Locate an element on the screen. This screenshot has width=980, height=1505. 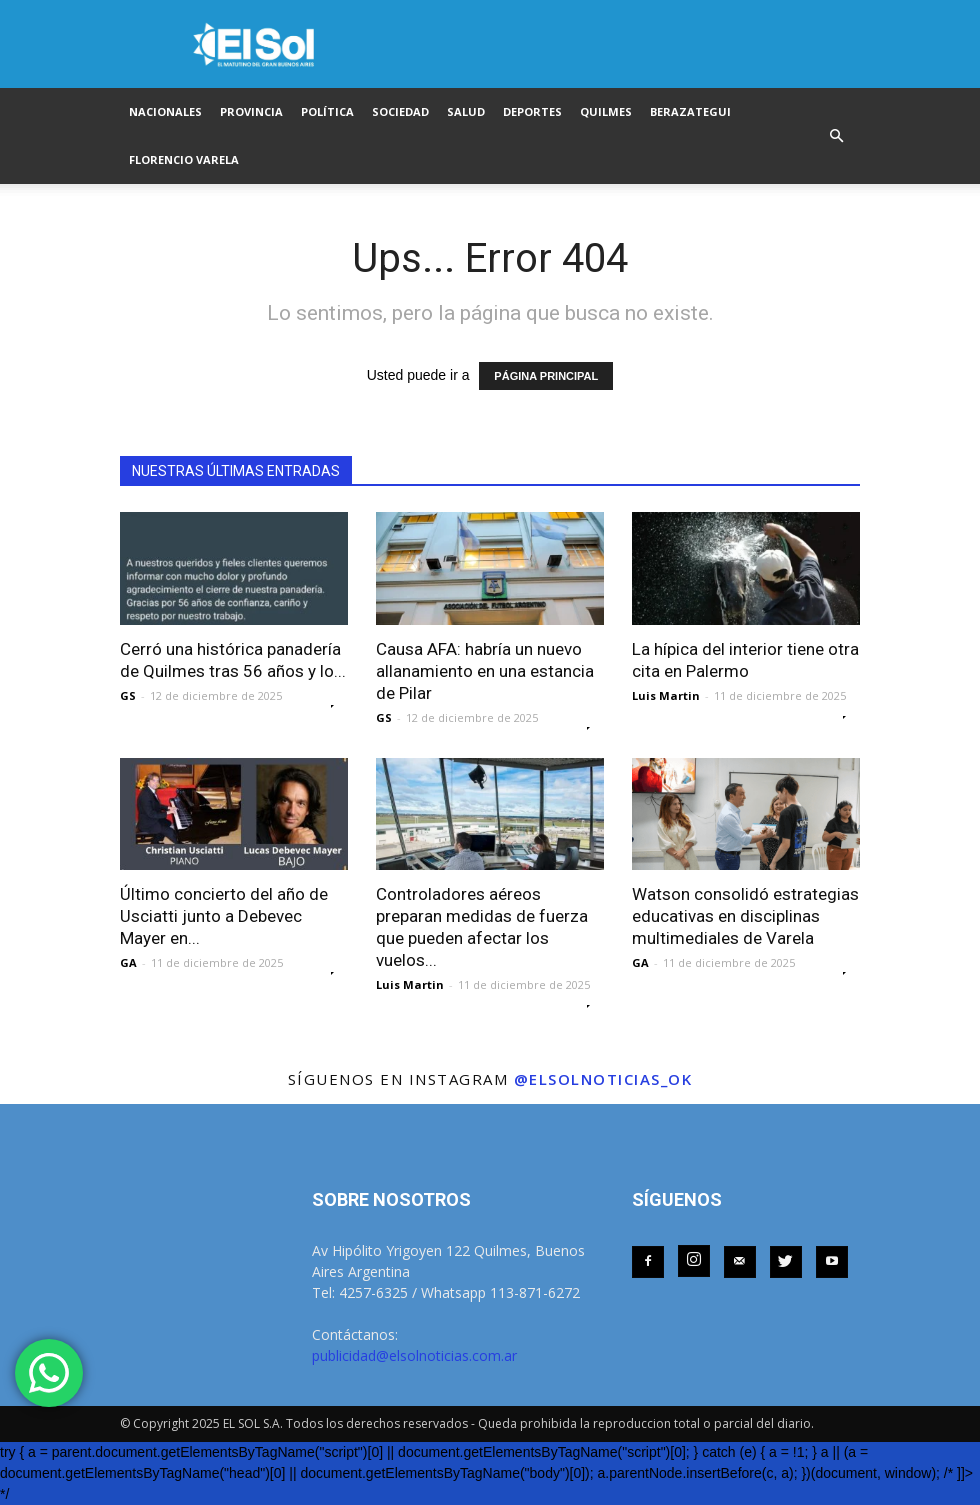
DEPORTES is located at coordinates (532, 111).